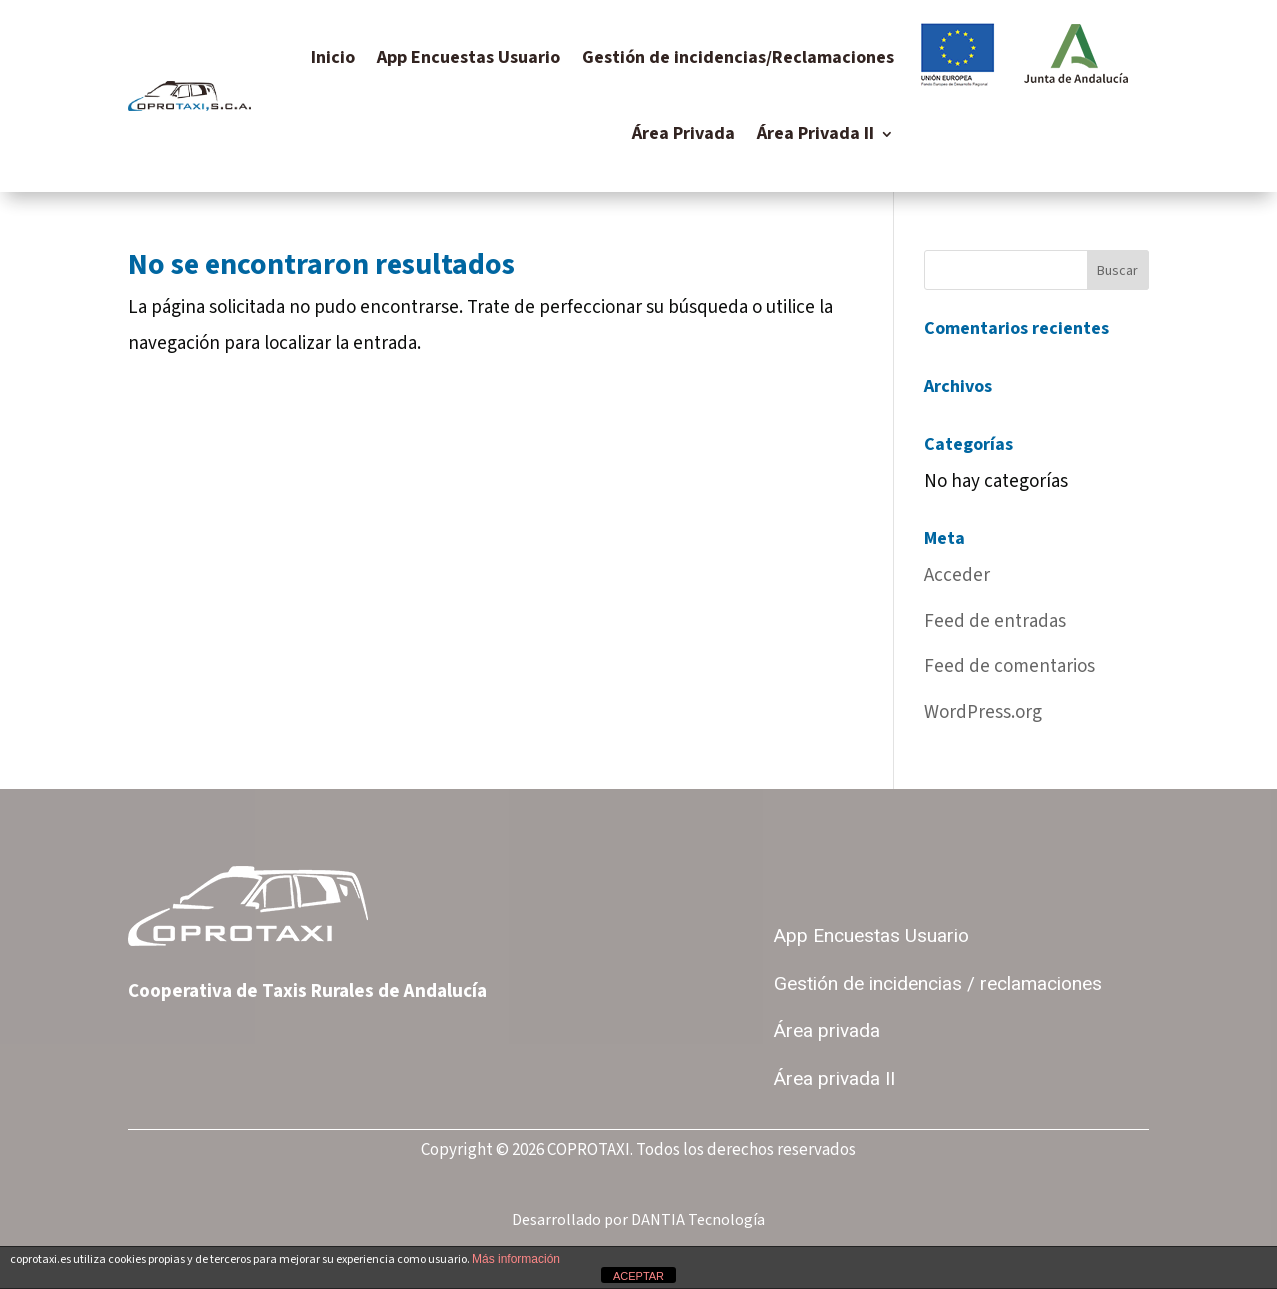 Image resolution: width=1277 pixels, height=1289 pixels. What do you see at coordinates (683, 133) in the screenshot?
I see `Área Privada` at bounding box center [683, 133].